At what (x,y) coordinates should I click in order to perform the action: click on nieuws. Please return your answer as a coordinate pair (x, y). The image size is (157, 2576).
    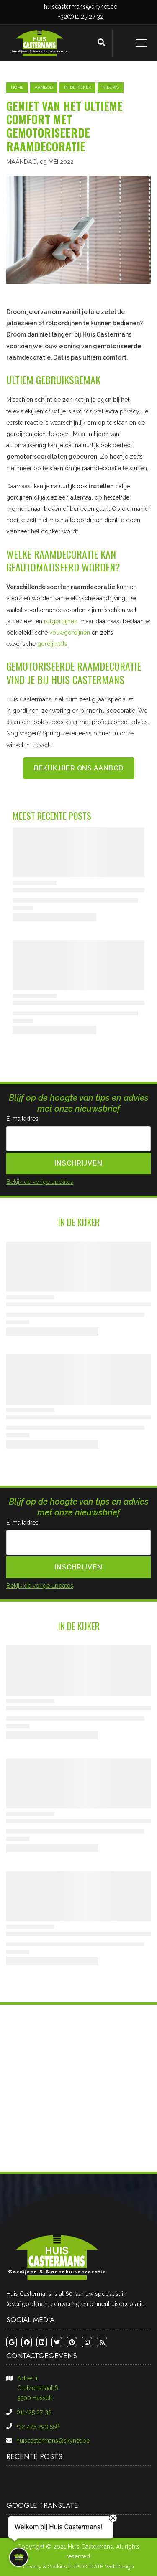
    Looking at the image, I should click on (110, 87).